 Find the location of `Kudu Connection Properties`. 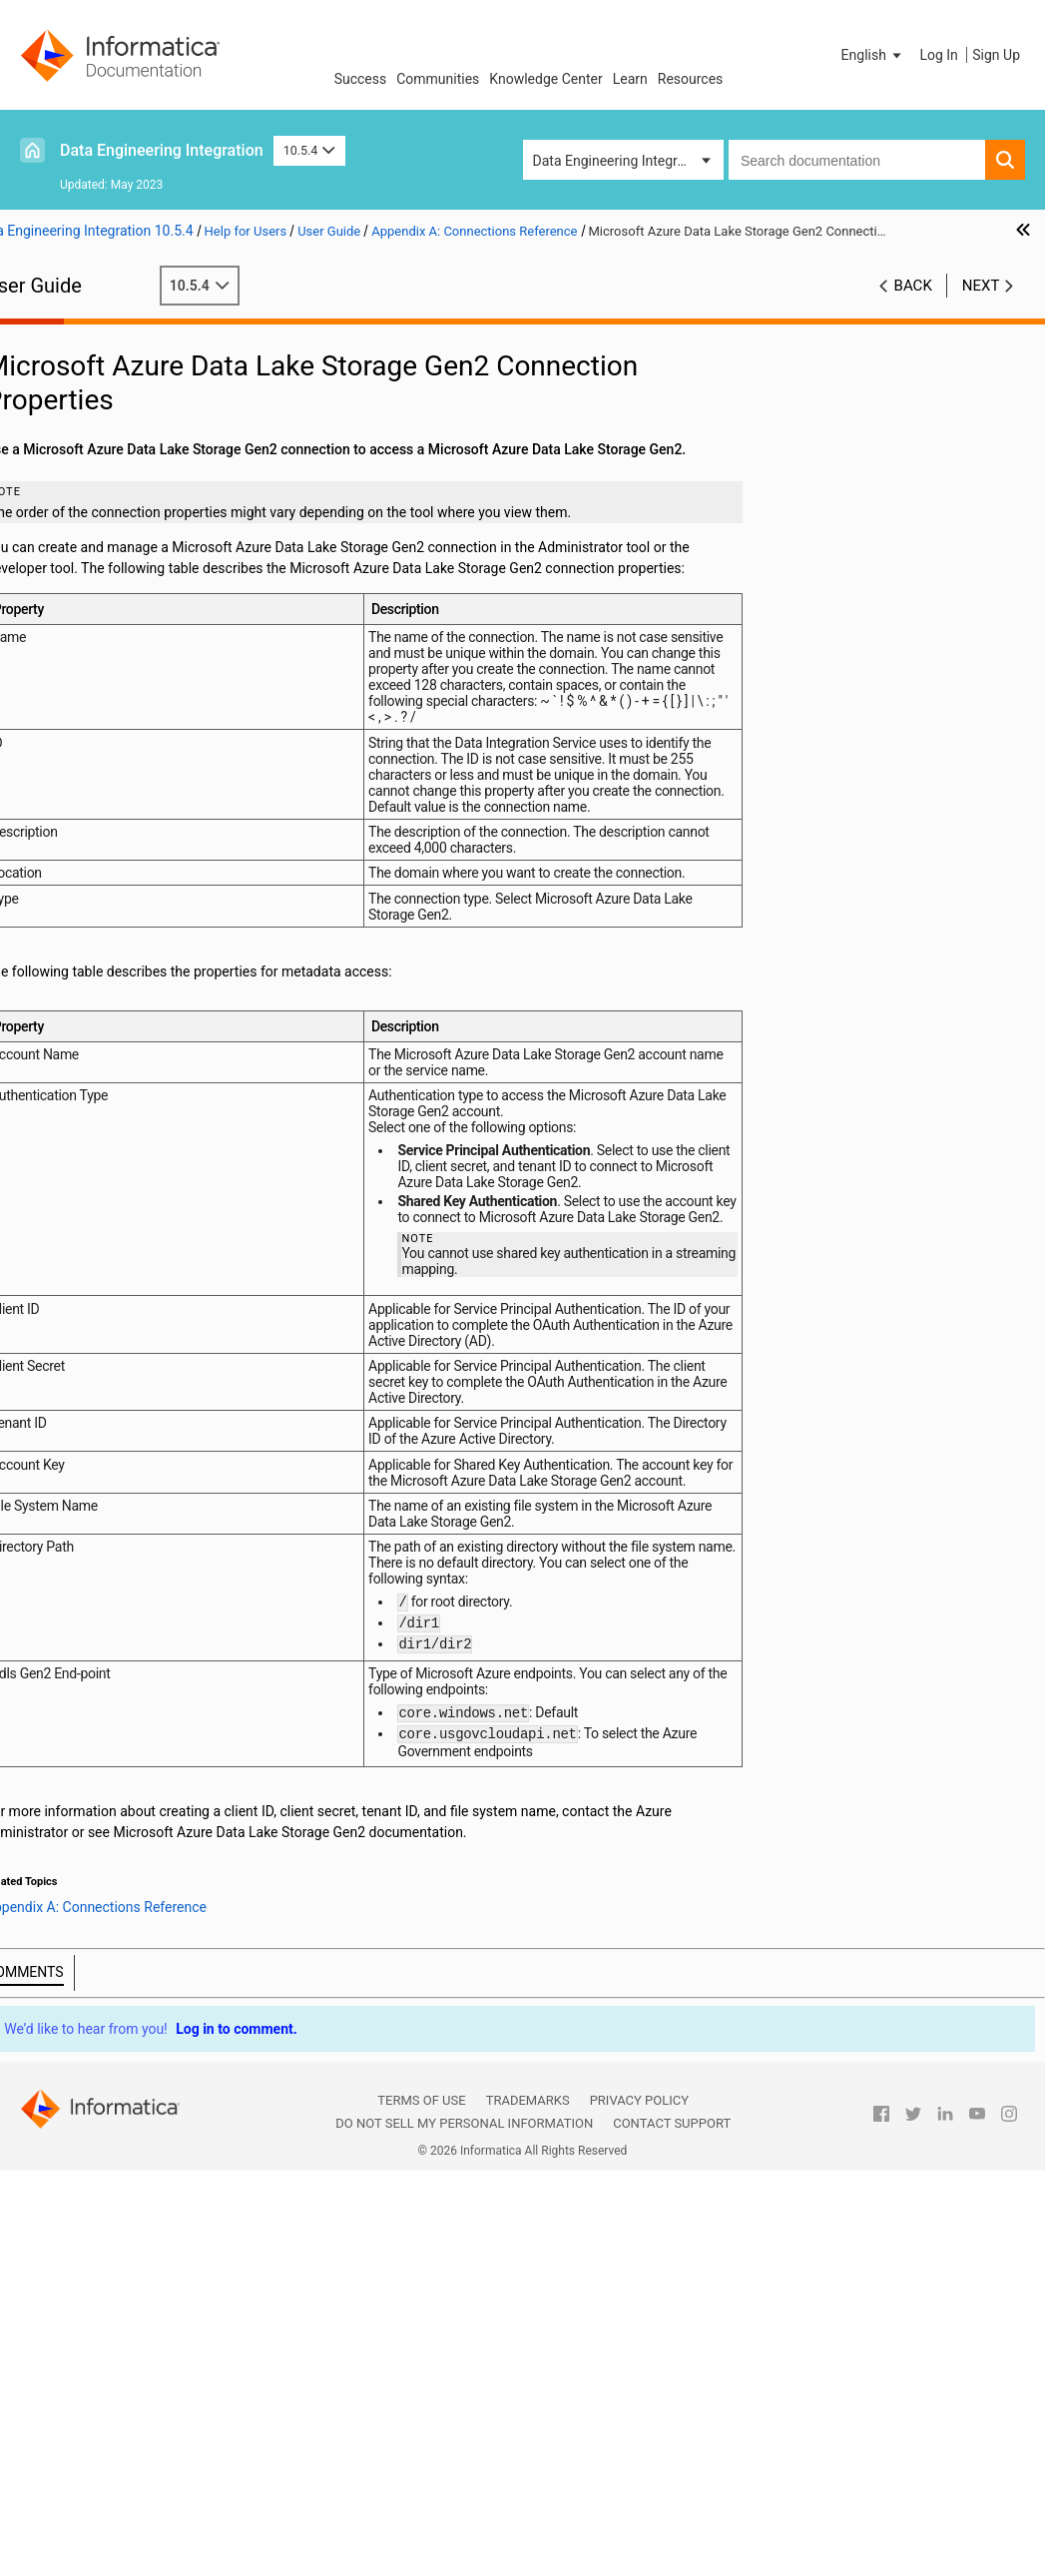

Kudu Connection Properties is located at coordinates (151, 1237).